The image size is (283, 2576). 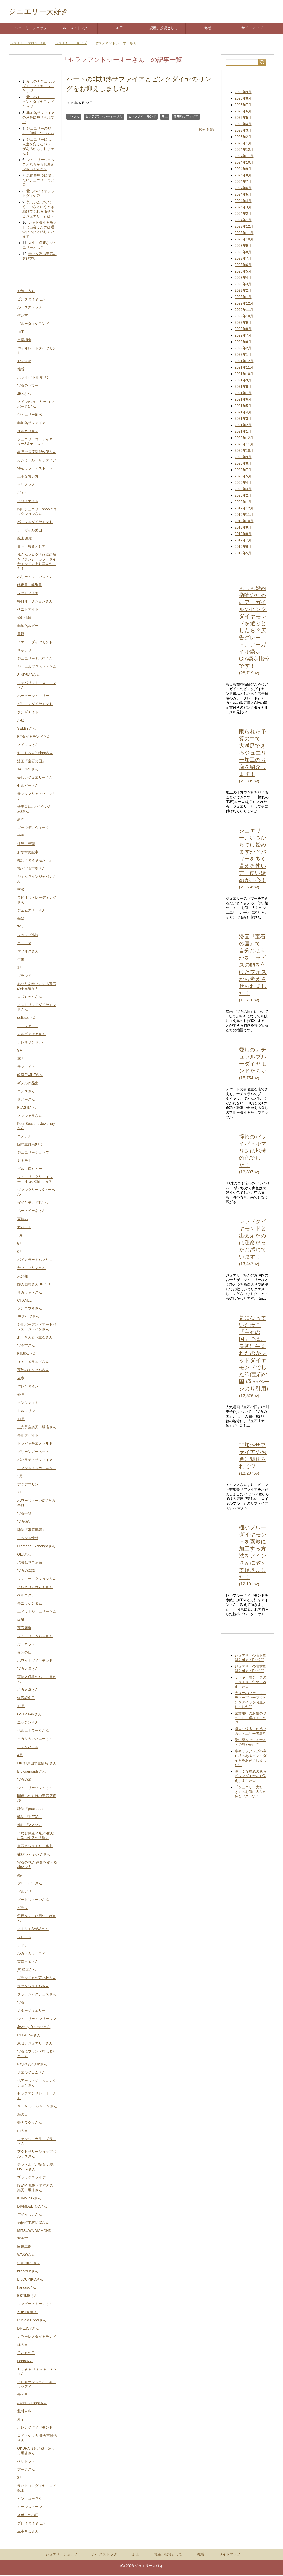 I want to click on 『ジュエリー大好き』のお気に入りの色石ベスト3♡, so click(x=250, y=1792).